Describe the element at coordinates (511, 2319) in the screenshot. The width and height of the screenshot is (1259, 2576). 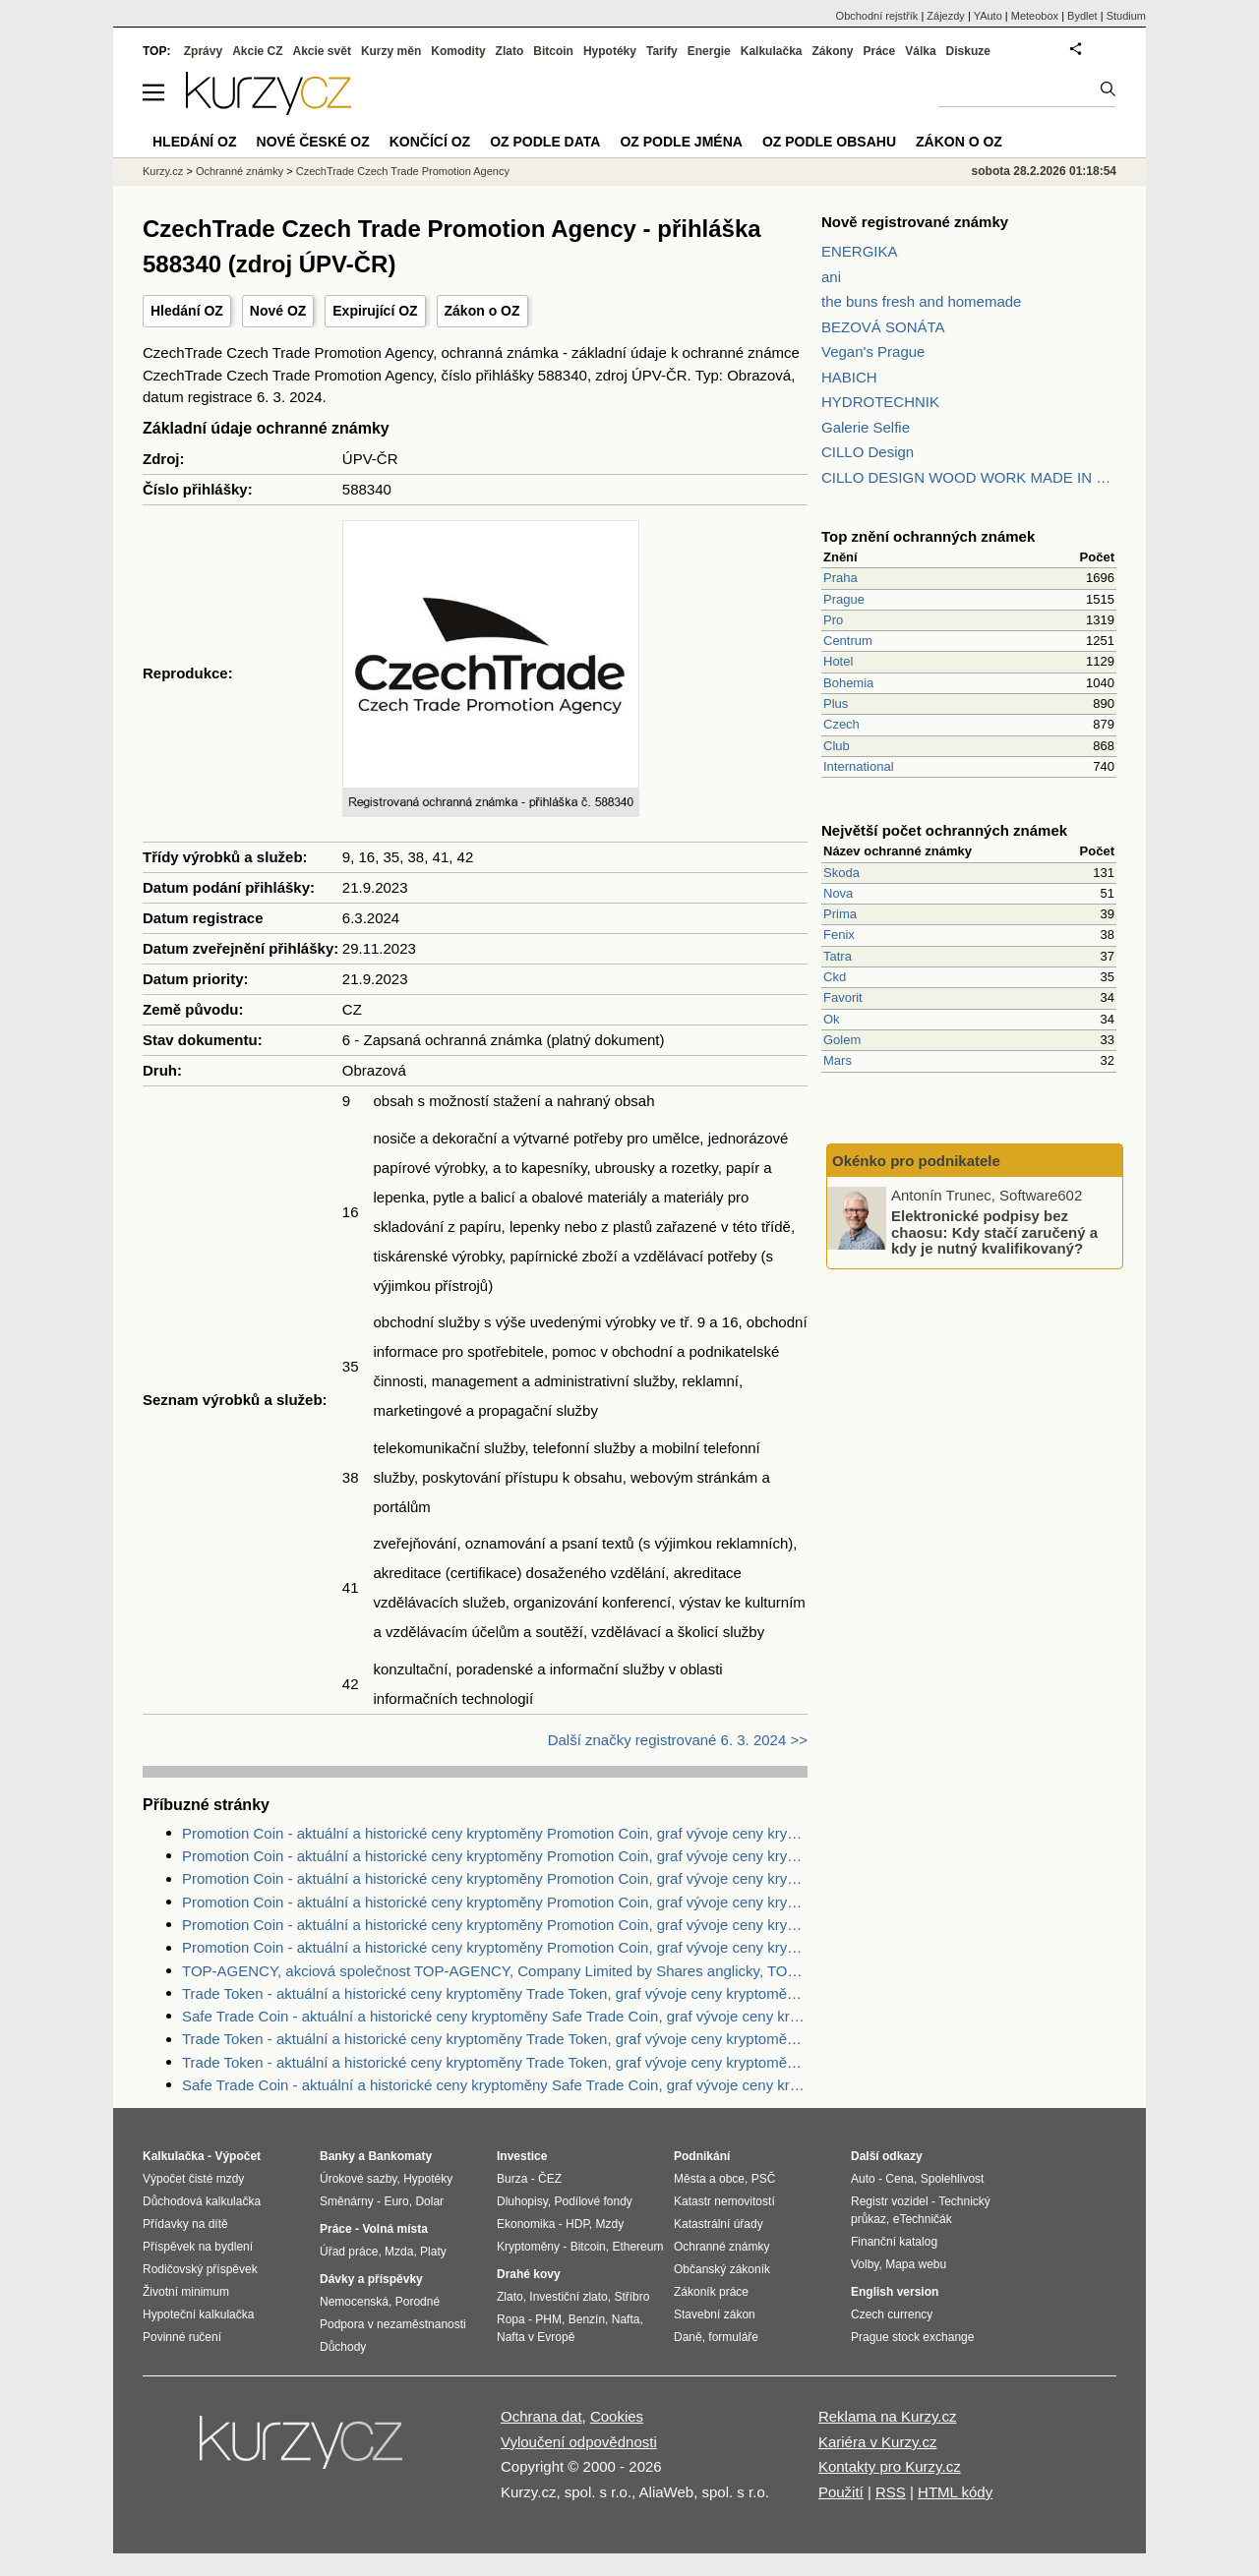
I see `Ropa` at that location.